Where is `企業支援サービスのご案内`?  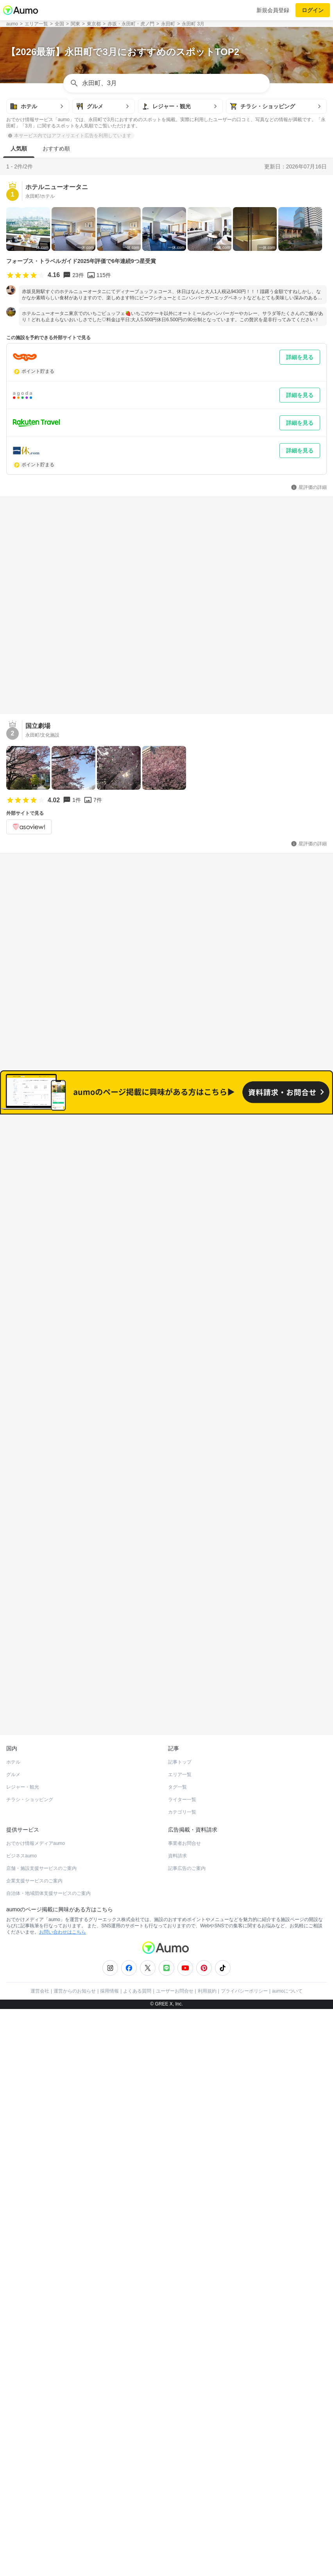
企業支援サービスのご案内 is located at coordinates (34, 1830).